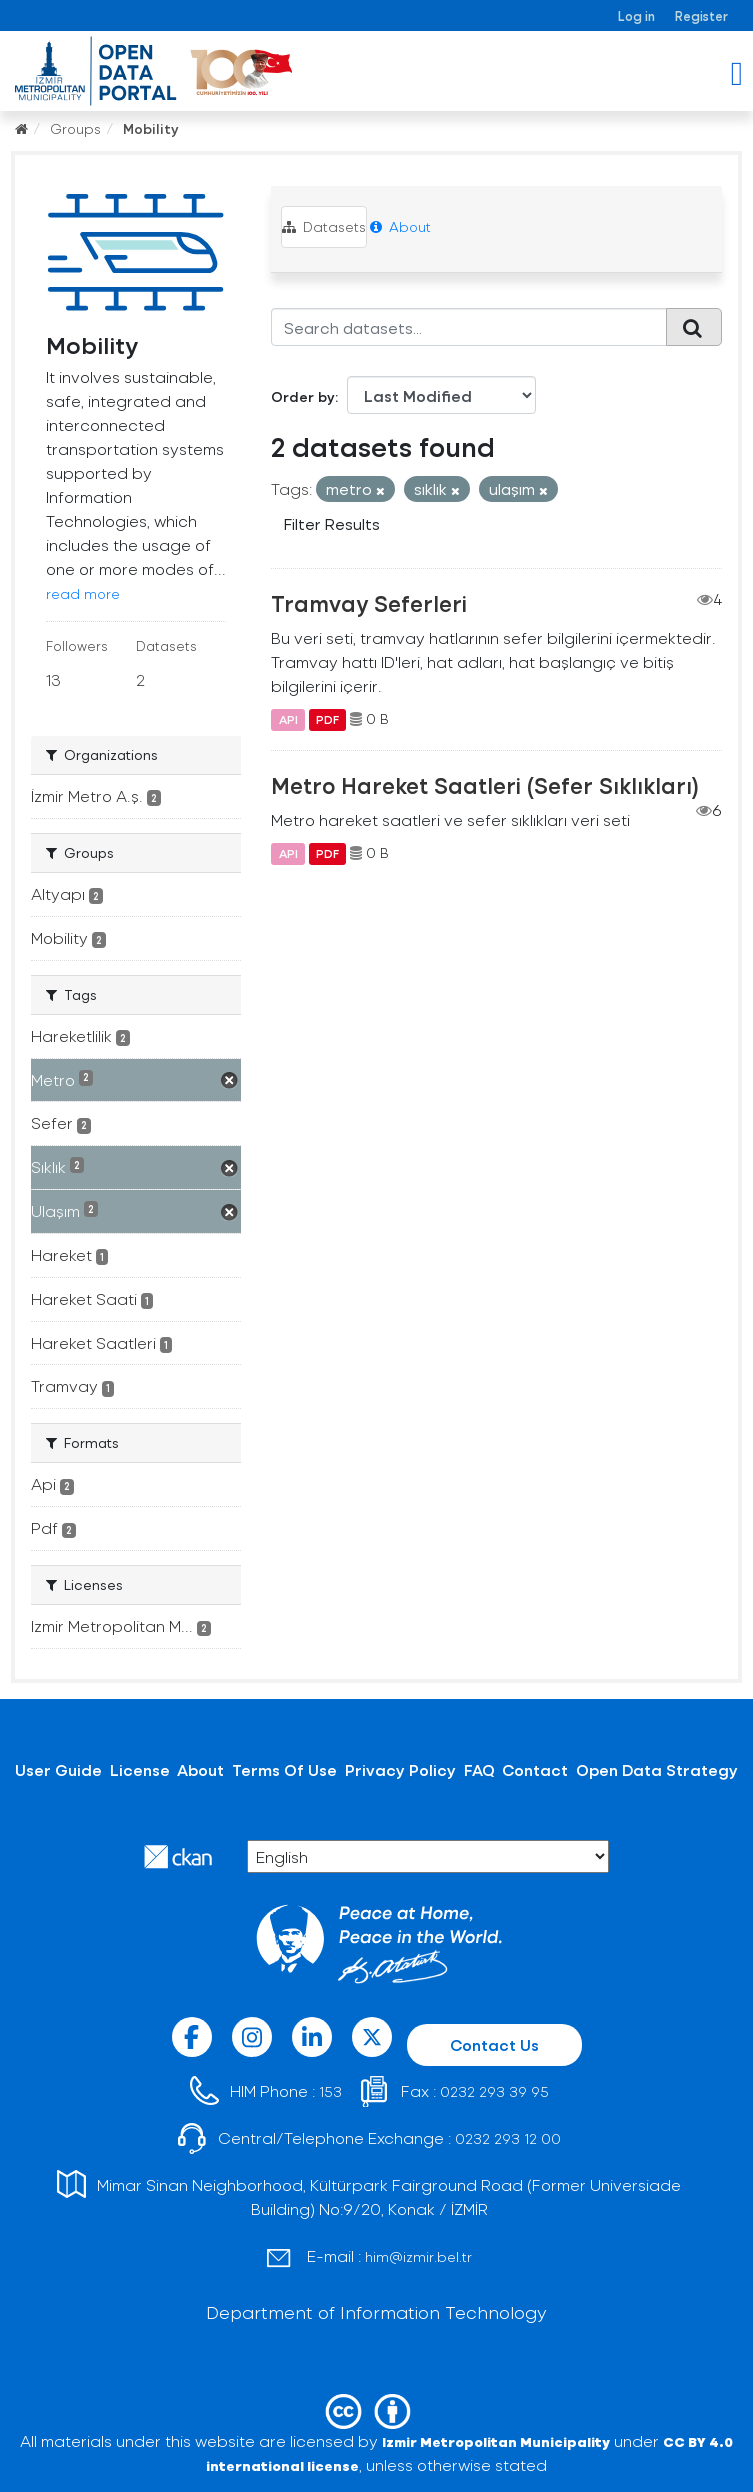  What do you see at coordinates (83, 593) in the screenshot?
I see `read more` at bounding box center [83, 593].